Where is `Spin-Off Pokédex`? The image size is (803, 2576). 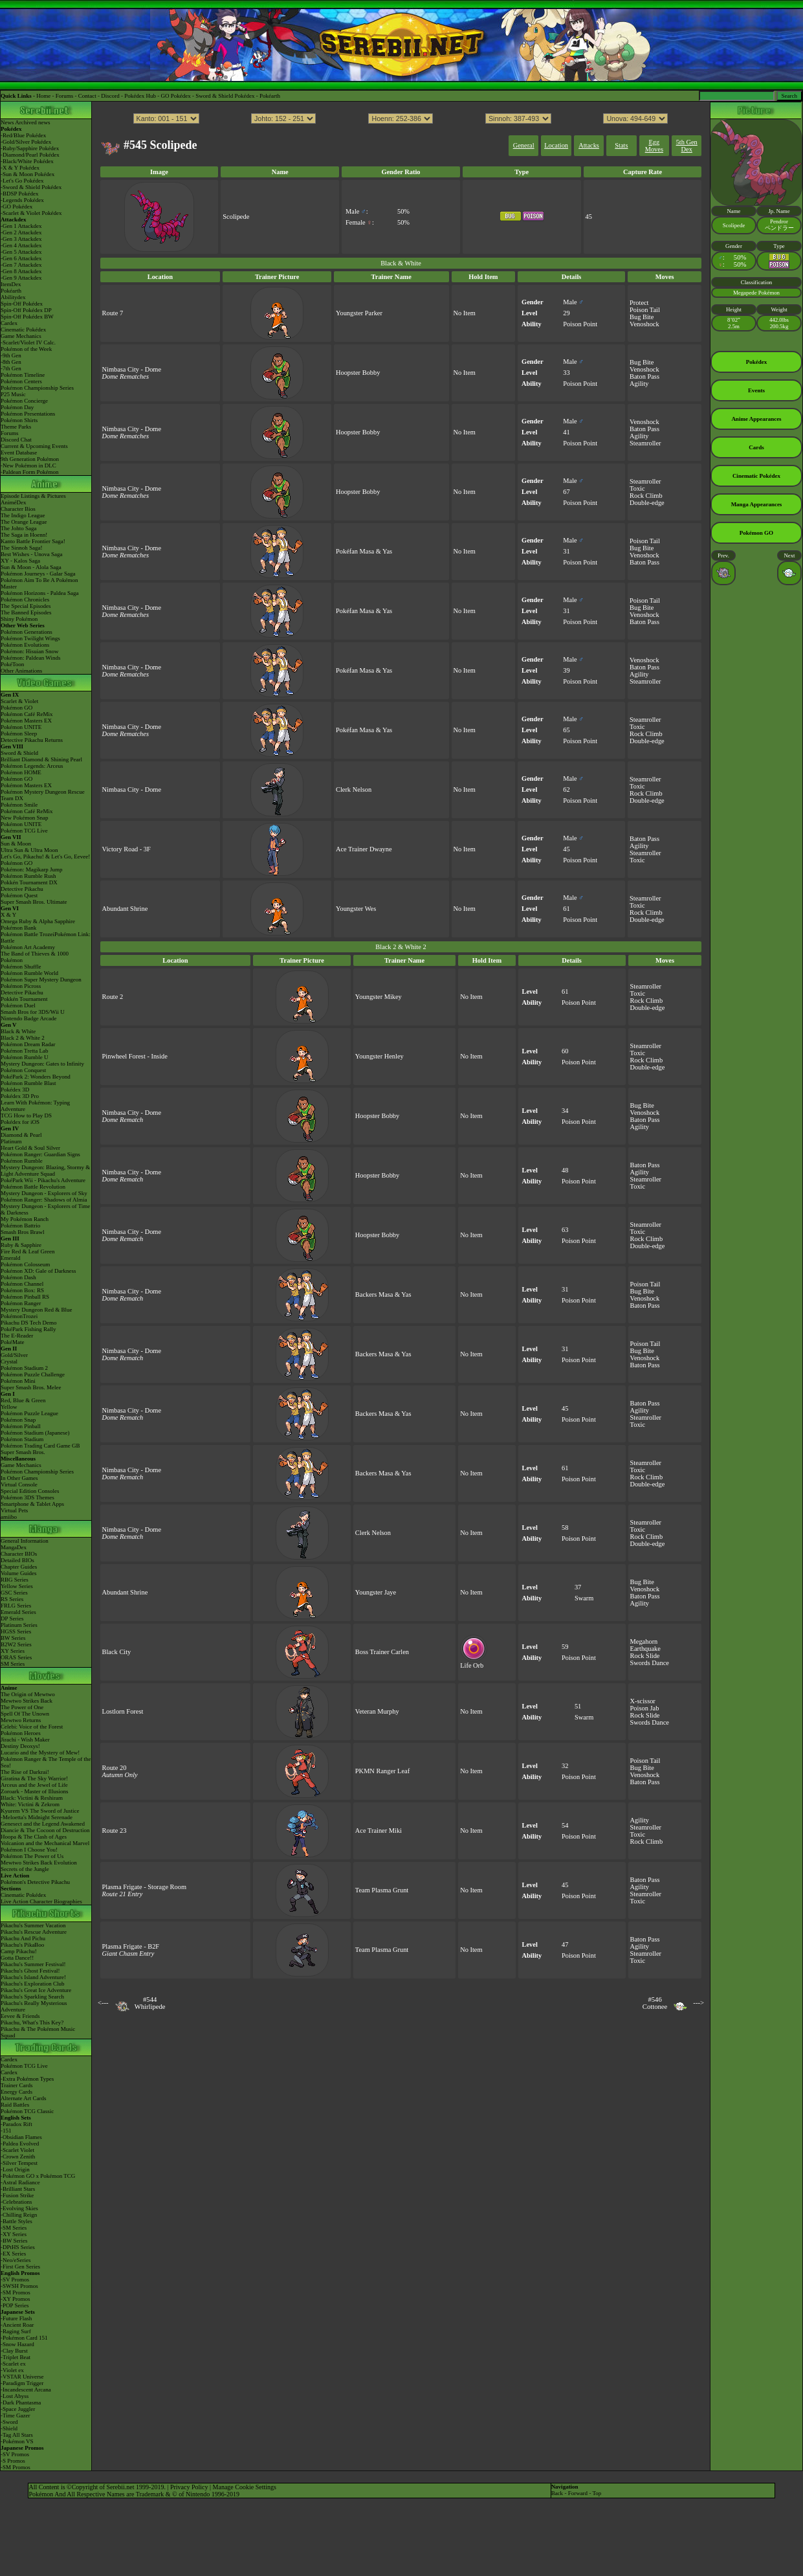
Spin-Off Pokédex is located at coordinates (22, 303).